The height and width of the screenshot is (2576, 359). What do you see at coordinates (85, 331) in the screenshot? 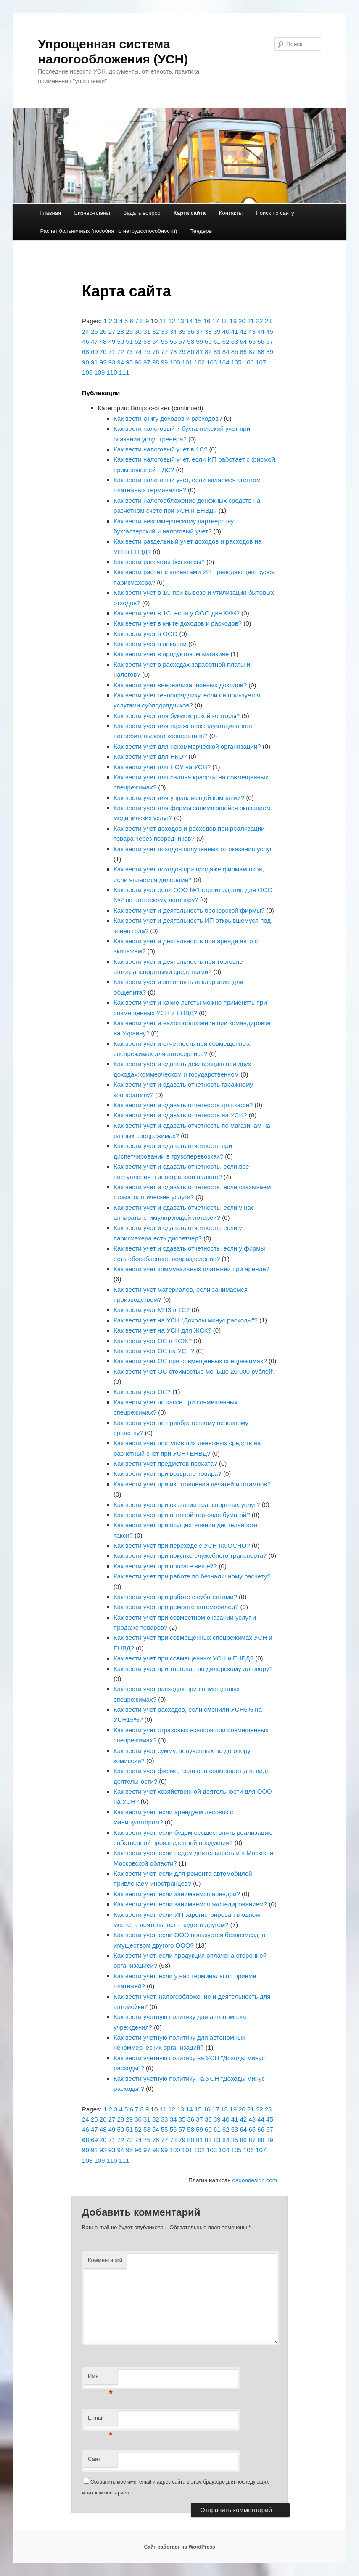
I see `24` at bounding box center [85, 331].